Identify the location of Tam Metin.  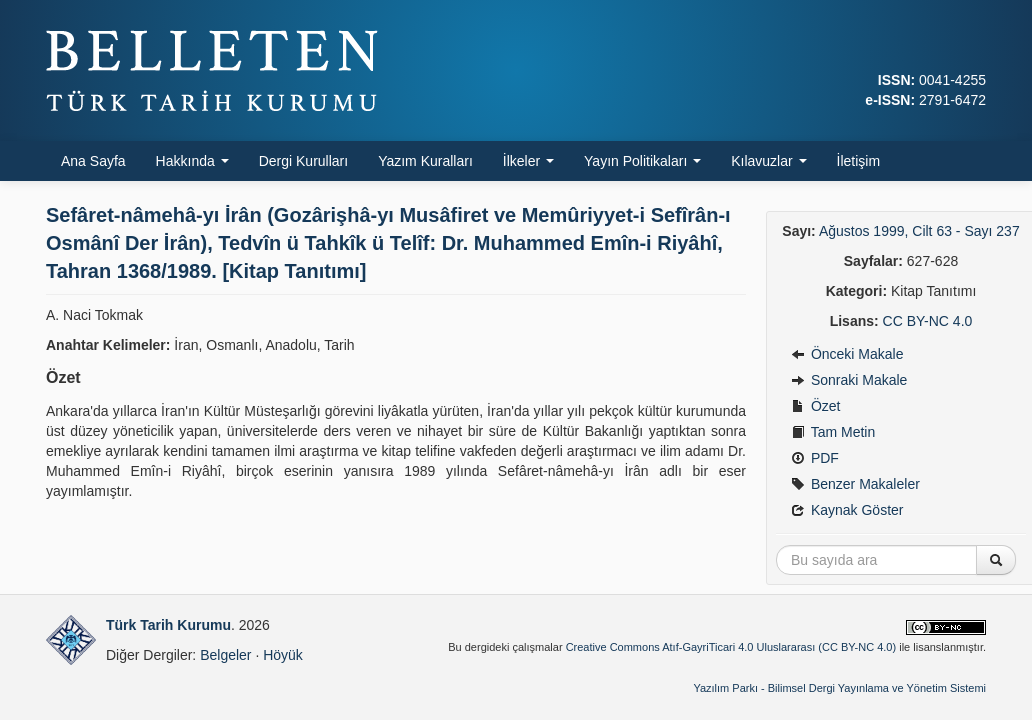
(833, 432).